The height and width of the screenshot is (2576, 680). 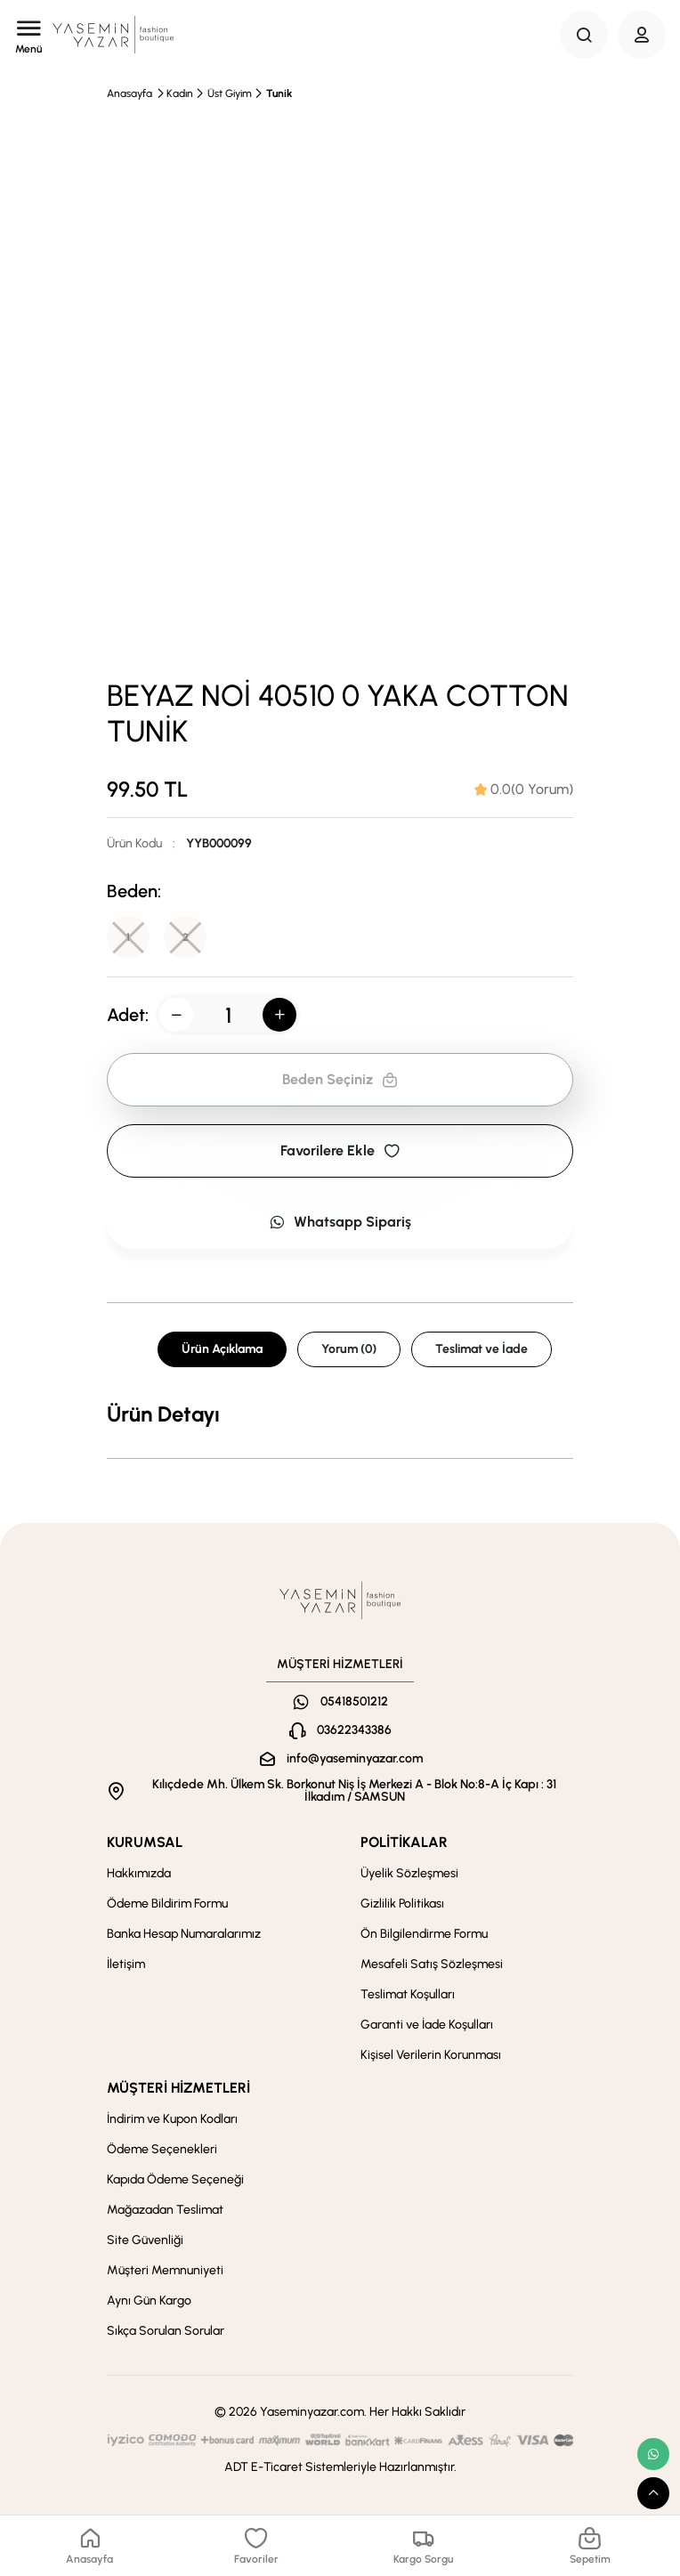 I want to click on Üyelik Sözleşmesi, so click(x=409, y=1873).